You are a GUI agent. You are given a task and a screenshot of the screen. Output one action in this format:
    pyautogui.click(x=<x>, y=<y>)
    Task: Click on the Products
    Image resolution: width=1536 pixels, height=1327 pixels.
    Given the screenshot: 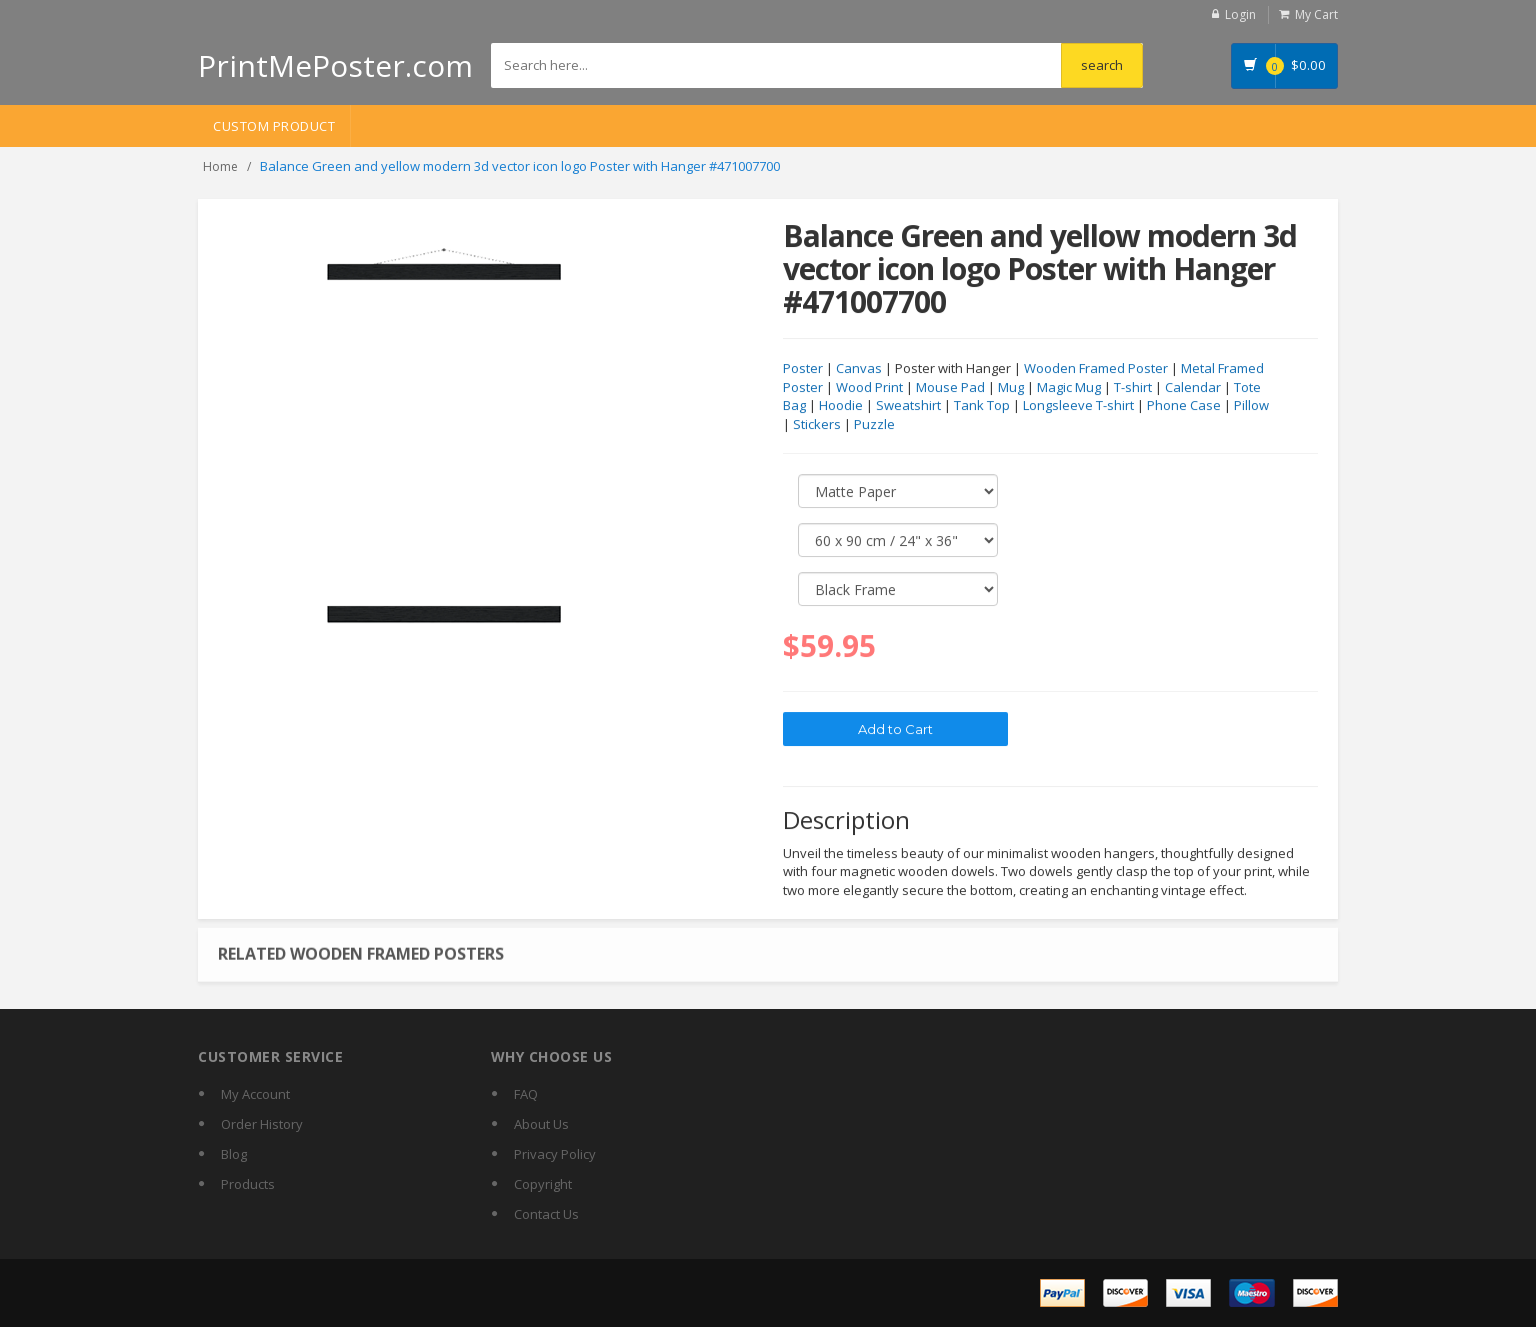 What is the action you would take?
    pyautogui.click(x=248, y=1184)
    